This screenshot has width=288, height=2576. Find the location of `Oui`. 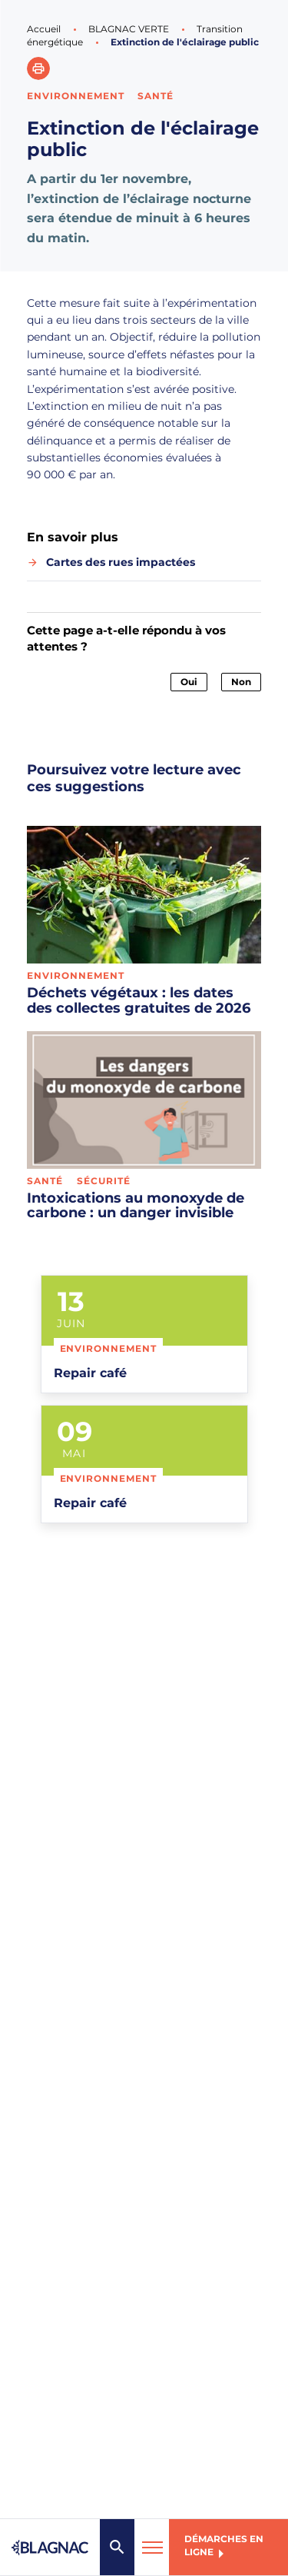

Oui is located at coordinates (188, 681).